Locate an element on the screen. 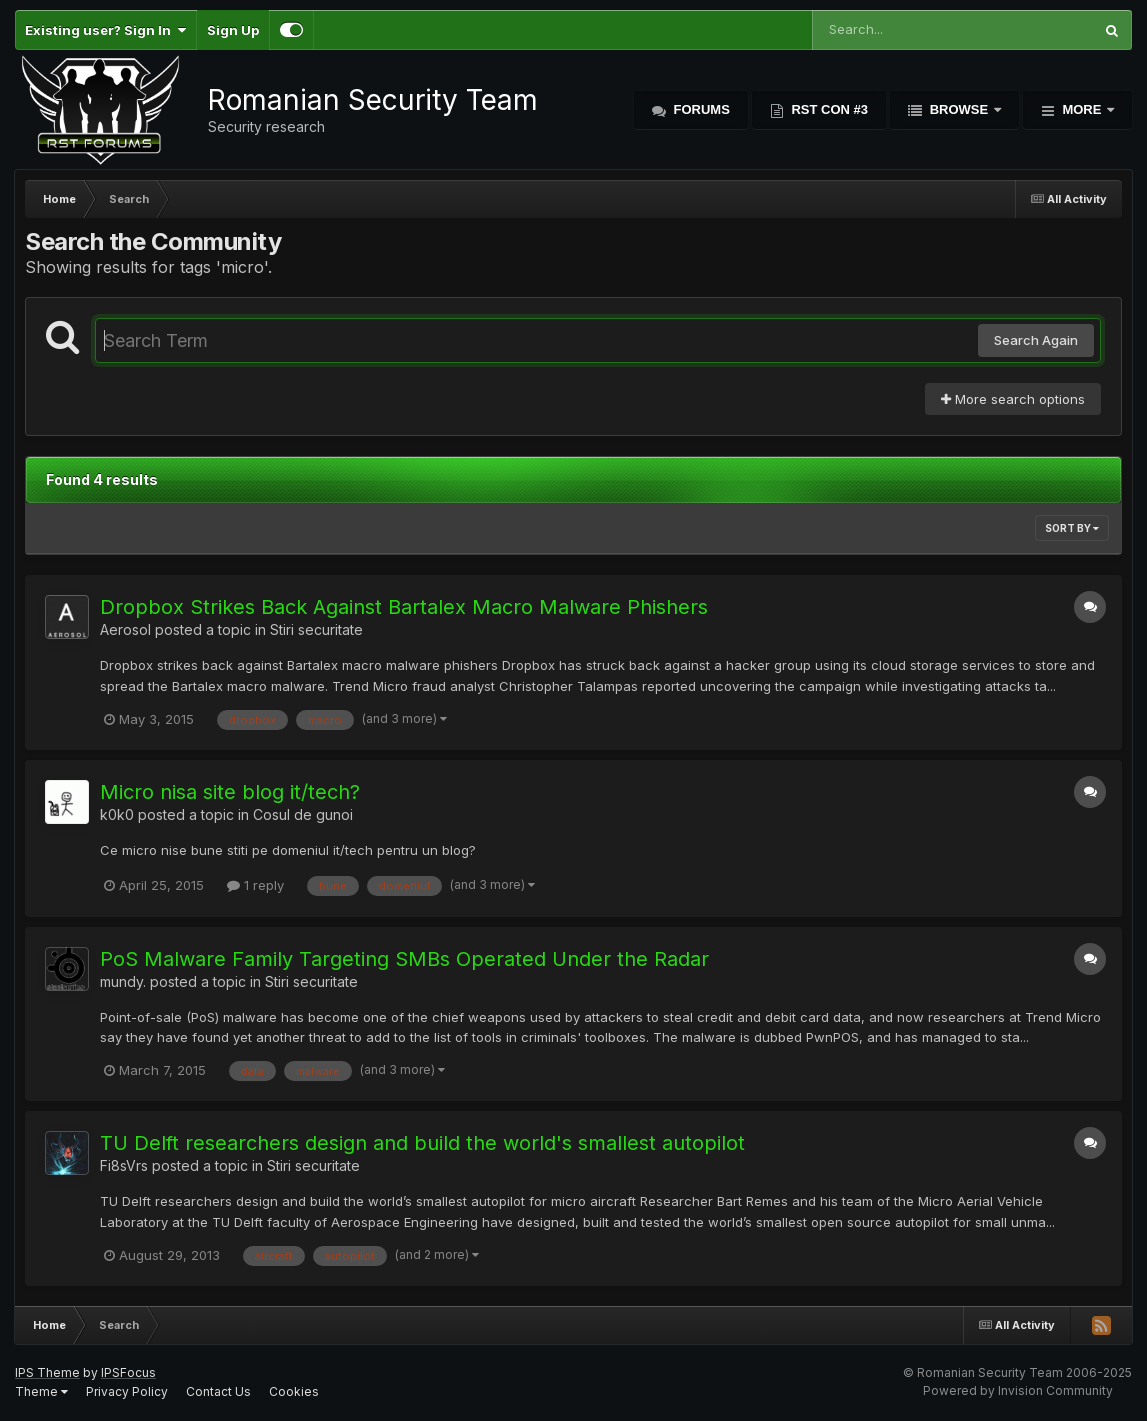  Cosul de gunoi is located at coordinates (303, 814).